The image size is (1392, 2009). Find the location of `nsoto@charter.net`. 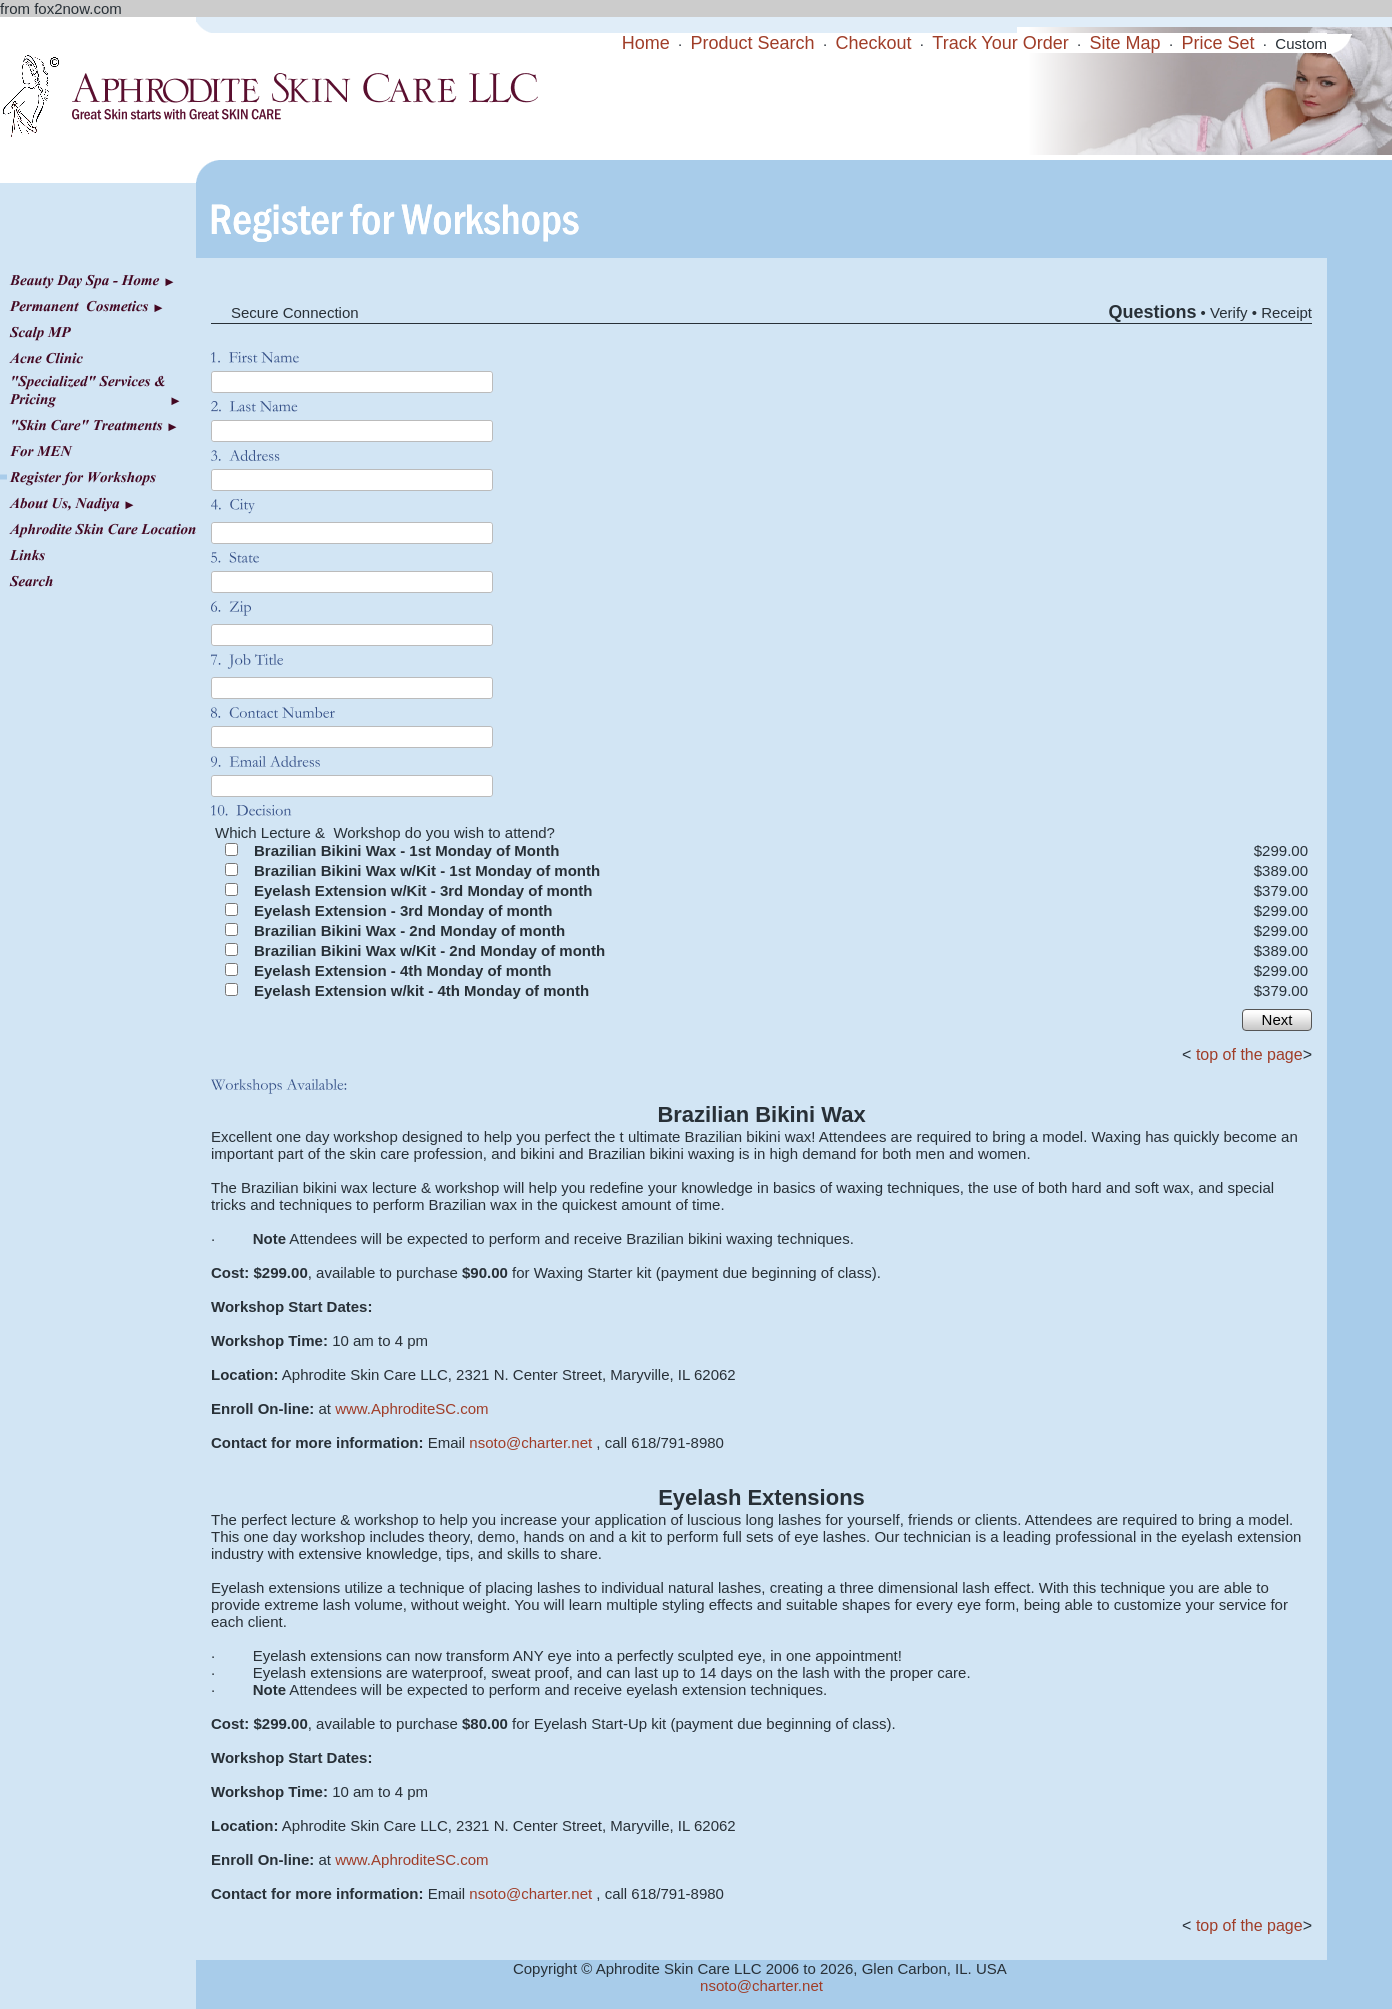

nsoto@charter.net is located at coordinates (530, 1442).